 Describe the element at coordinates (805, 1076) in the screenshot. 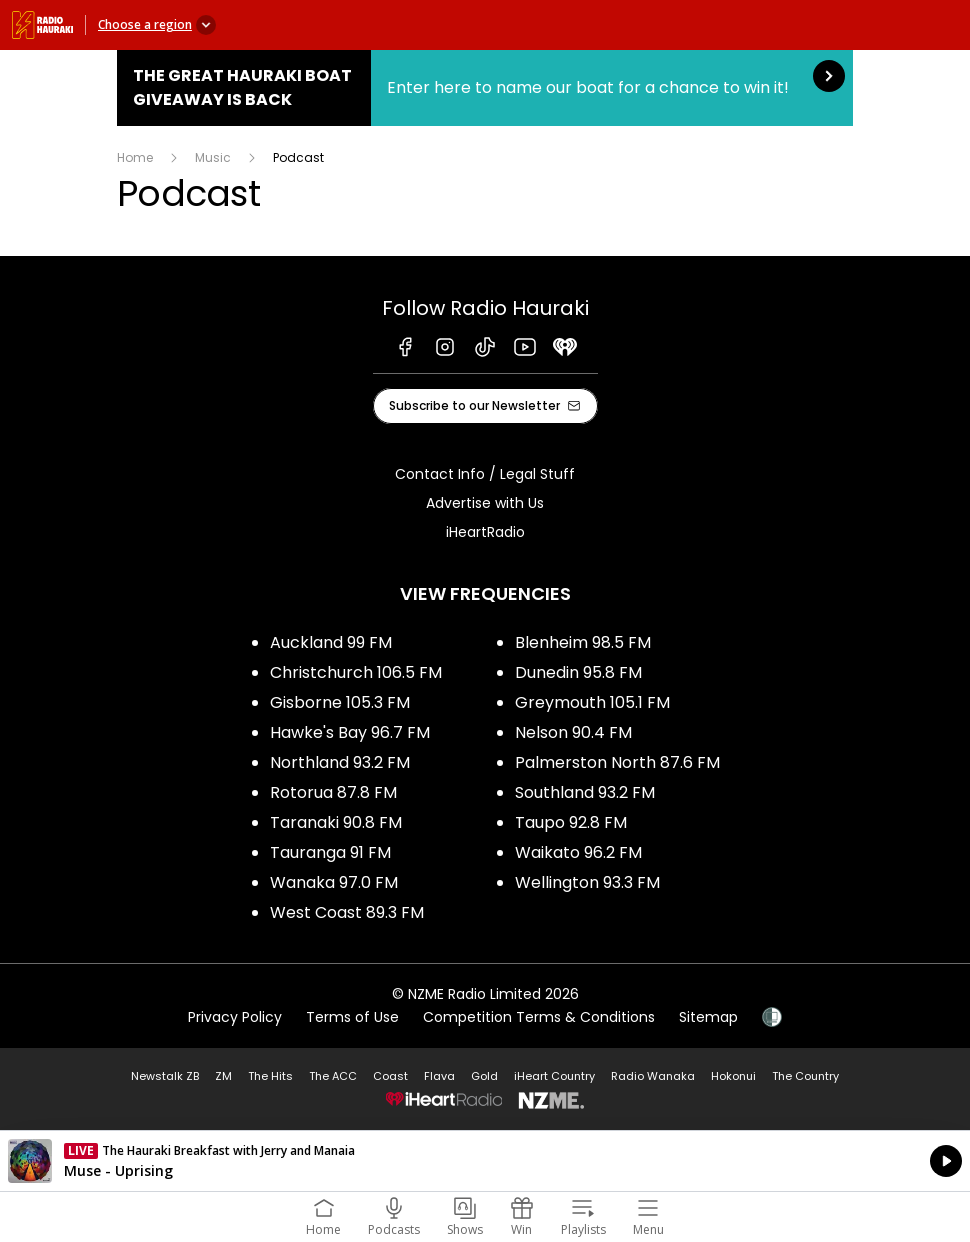

I see `The Country` at that location.